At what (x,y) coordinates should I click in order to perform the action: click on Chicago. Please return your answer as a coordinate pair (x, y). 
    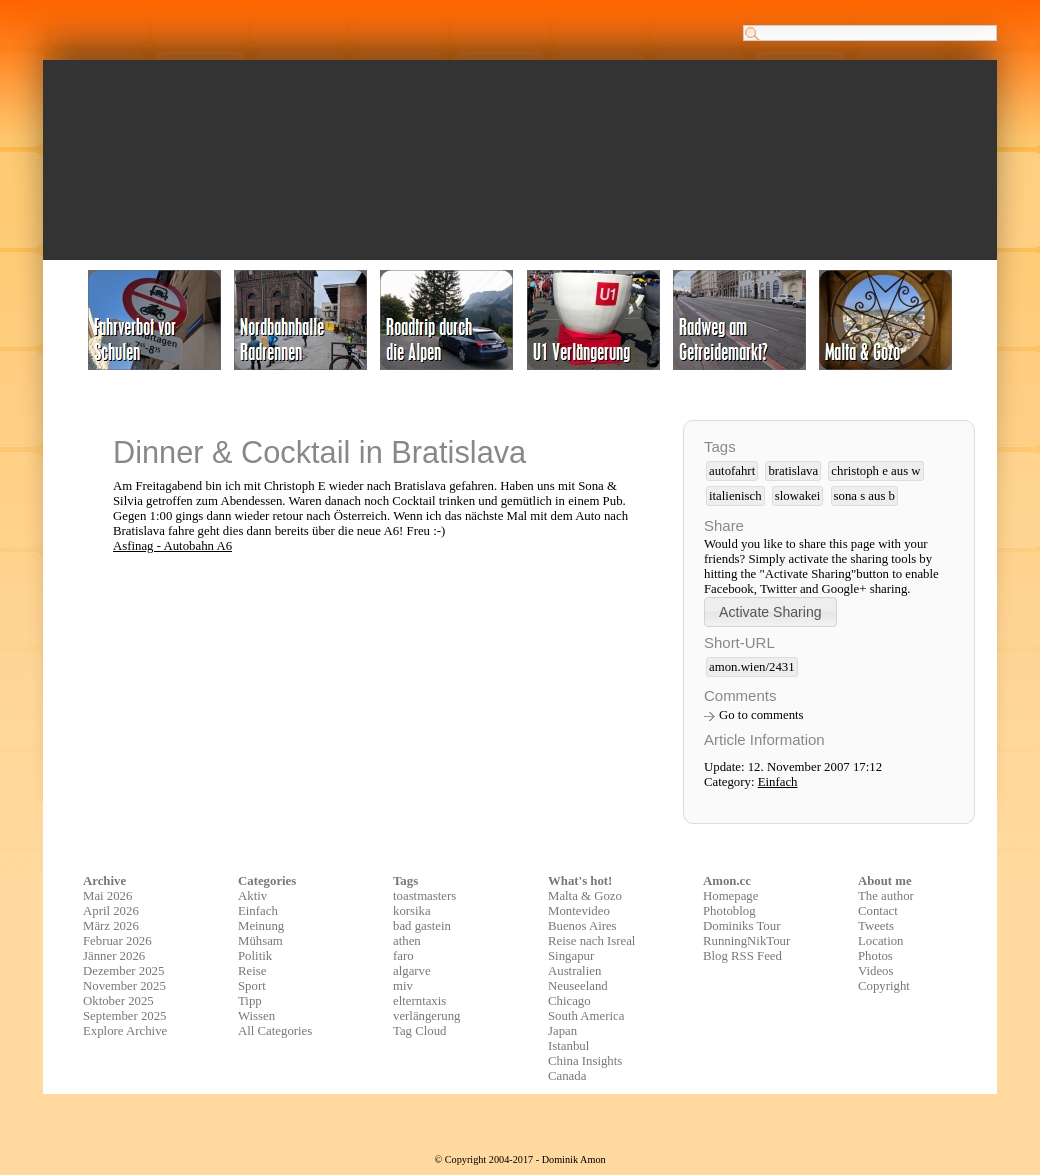
    Looking at the image, I should click on (569, 1001).